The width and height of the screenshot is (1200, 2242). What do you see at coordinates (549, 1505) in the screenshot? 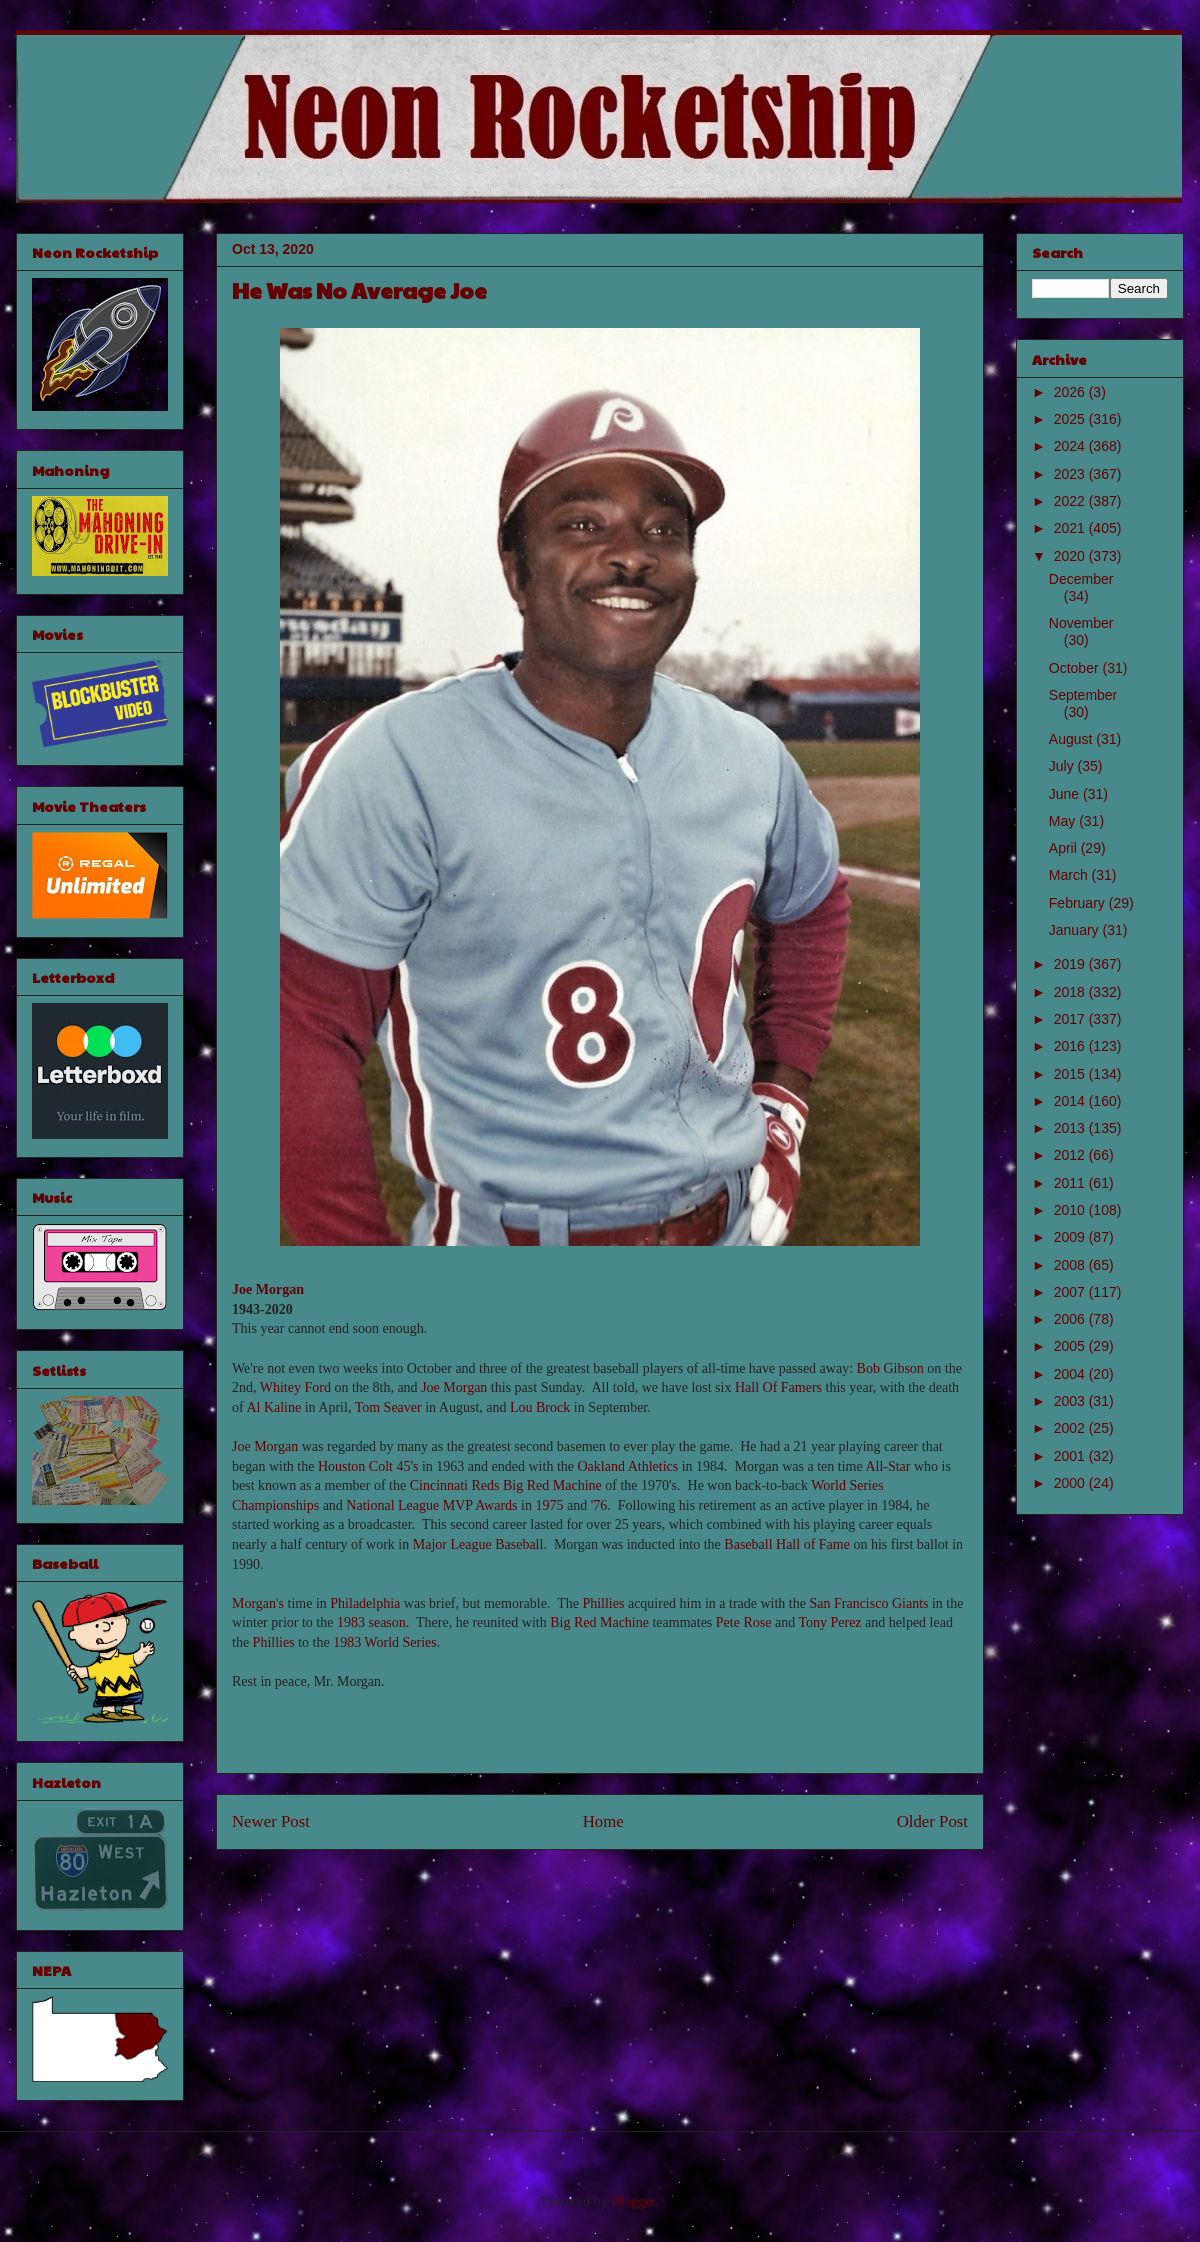
I see `1975` at bounding box center [549, 1505].